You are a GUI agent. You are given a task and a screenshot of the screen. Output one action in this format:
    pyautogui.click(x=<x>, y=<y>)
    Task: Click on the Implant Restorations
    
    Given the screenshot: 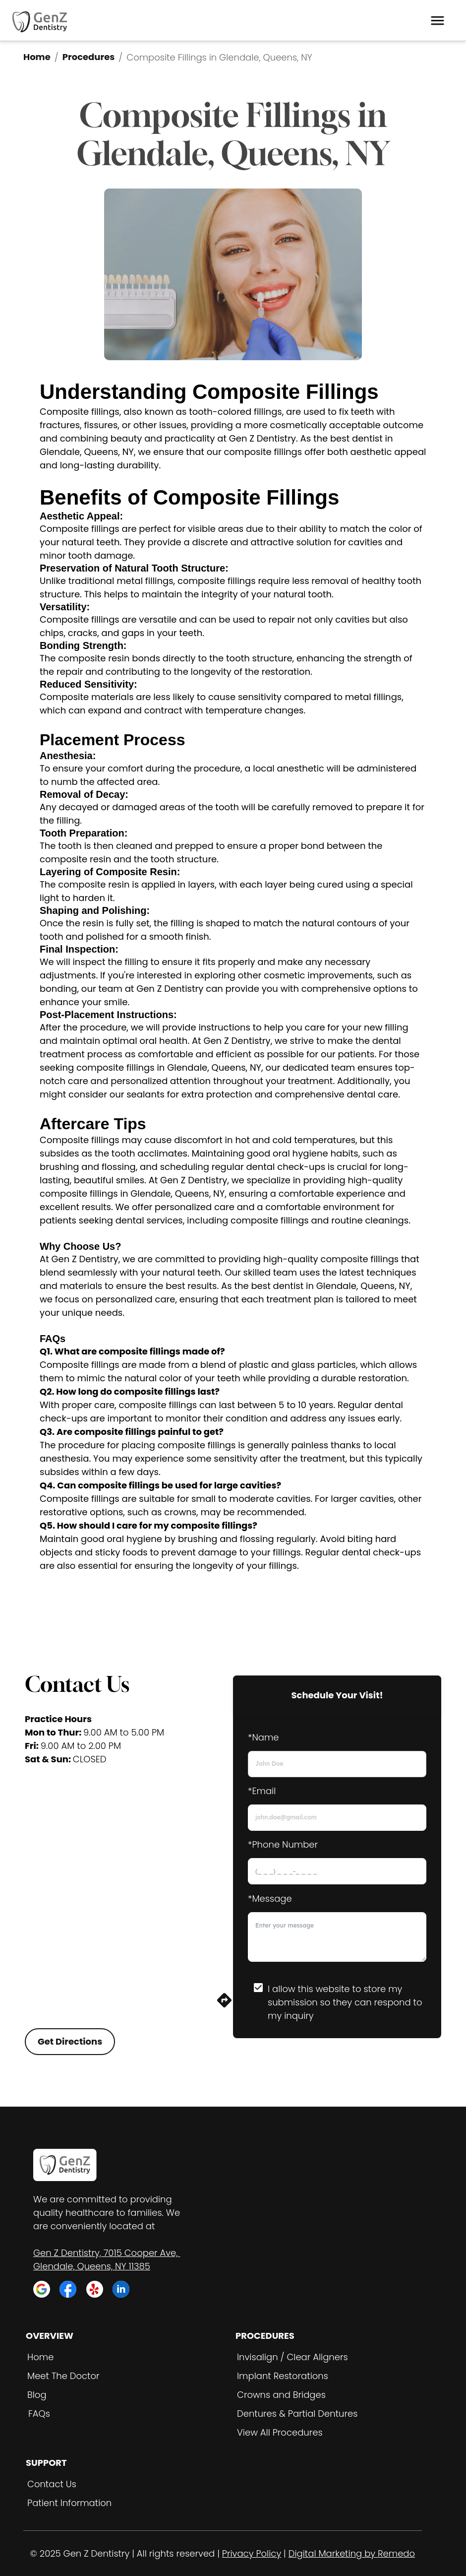 What is the action you would take?
    pyautogui.click(x=282, y=2376)
    